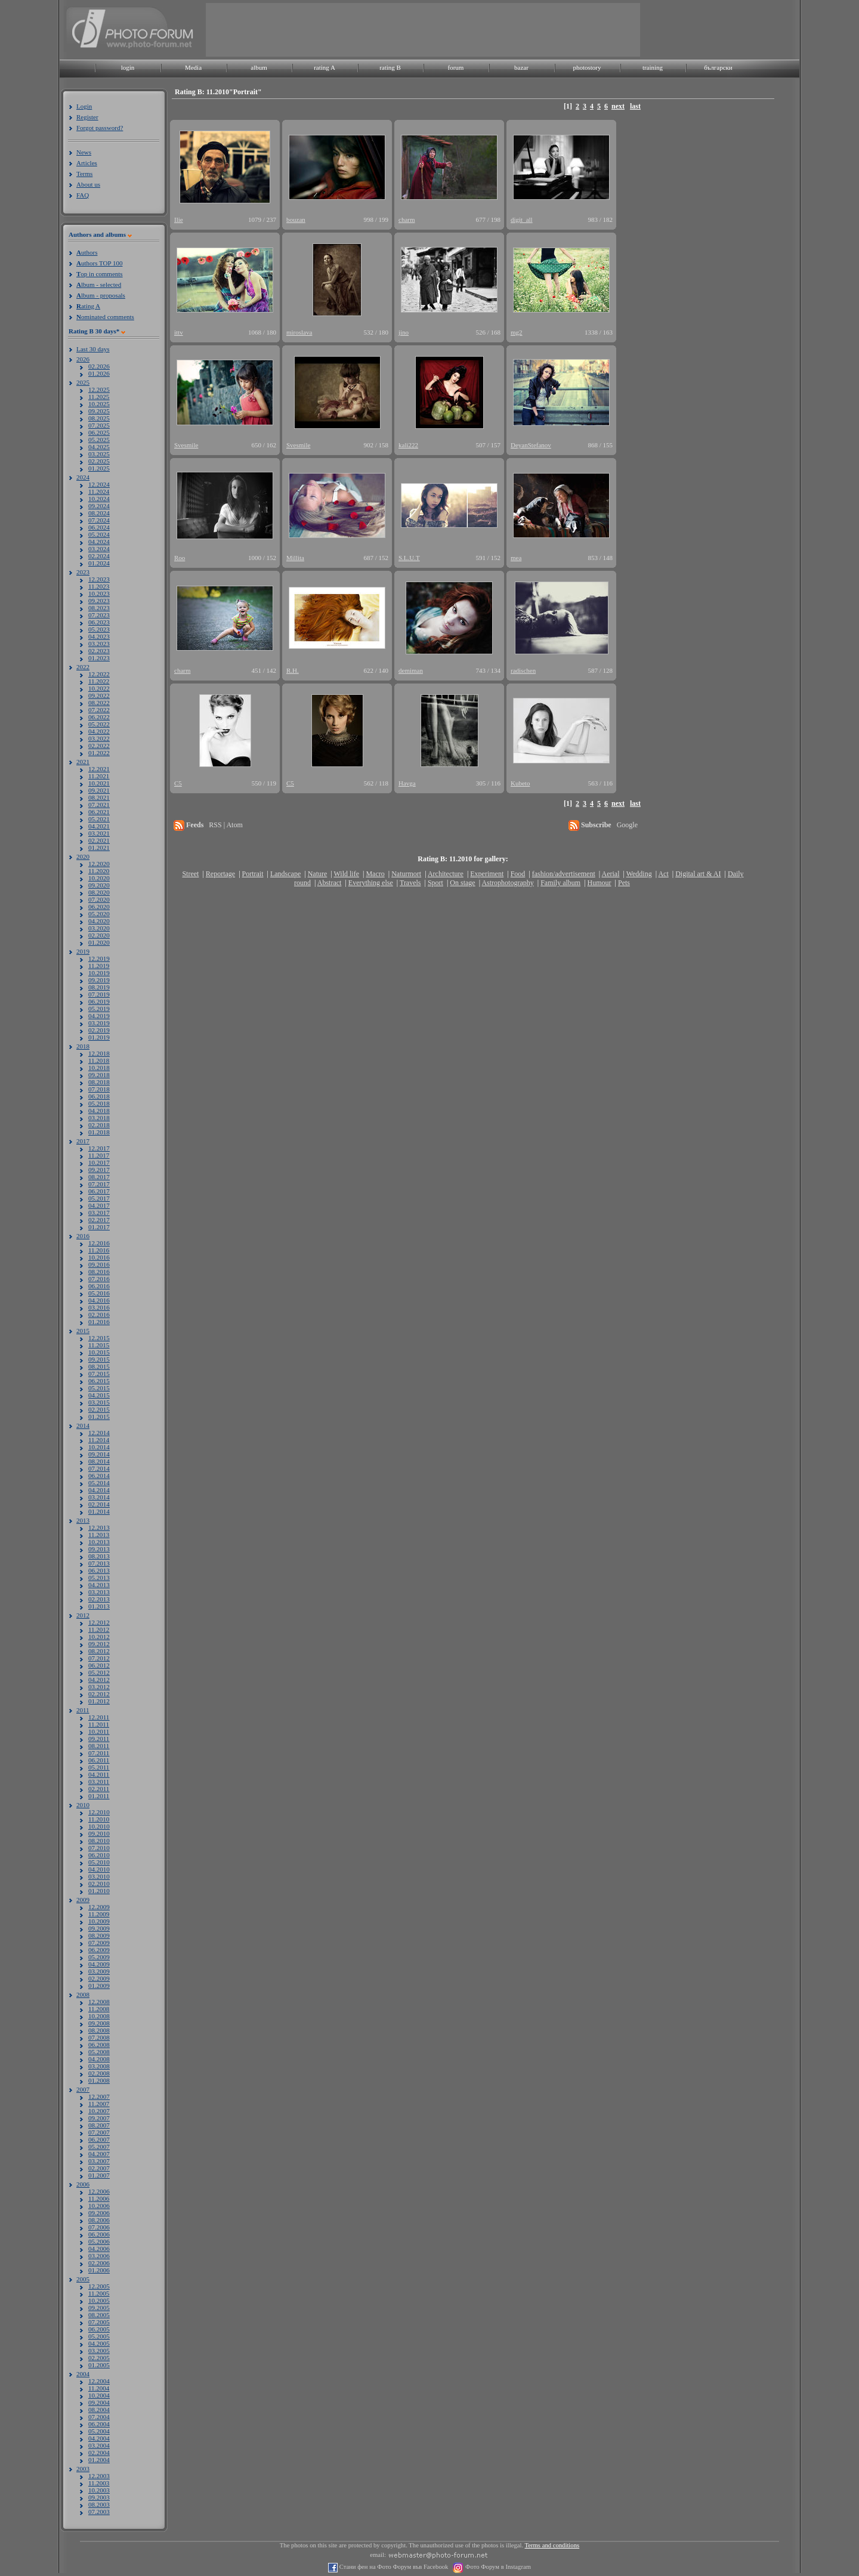  Describe the element at coordinates (99, 2381) in the screenshot. I see `12.2004` at that location.